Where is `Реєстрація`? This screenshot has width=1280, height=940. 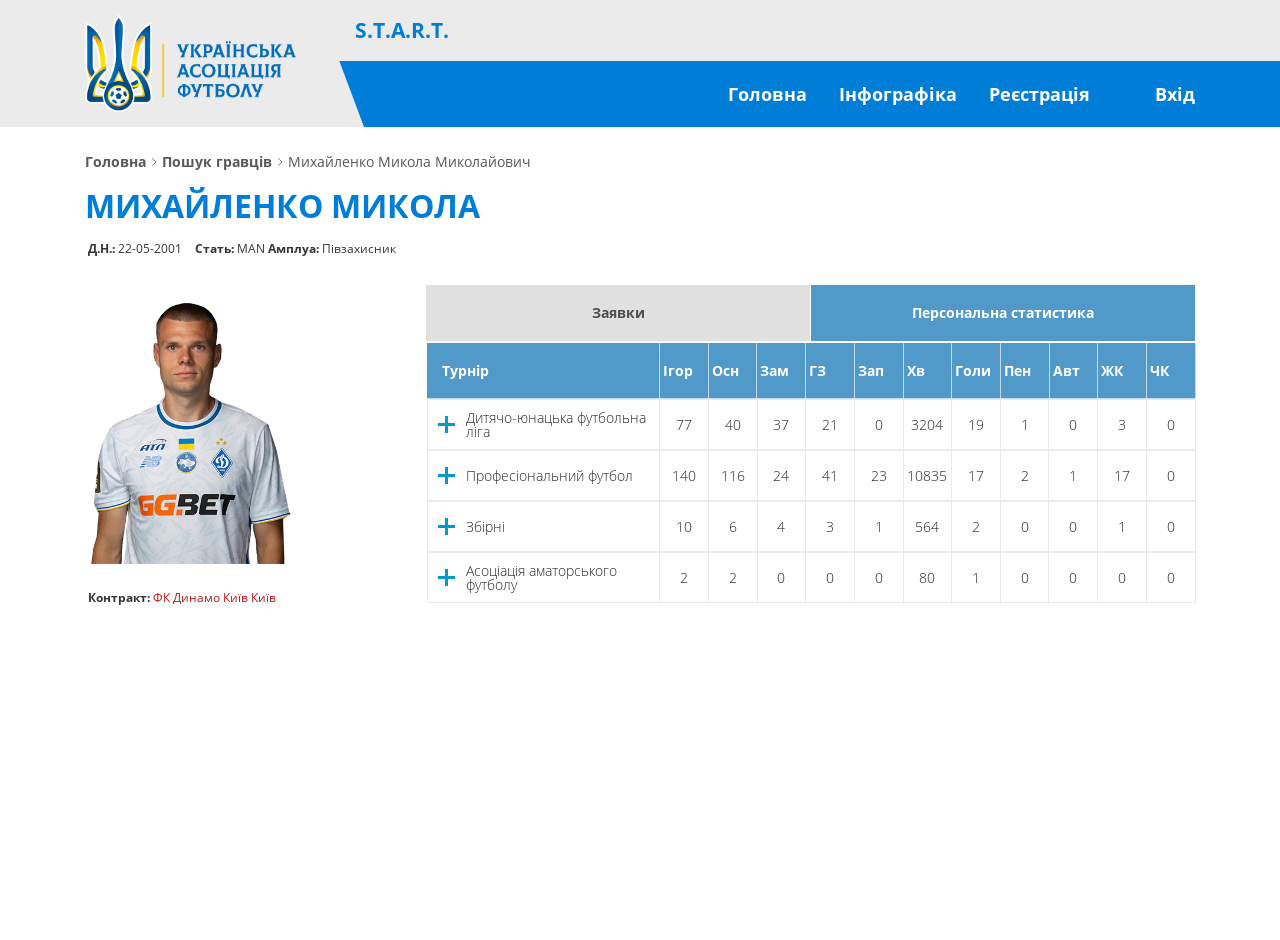 Реєстрація is located at coordinates (1039, 94).